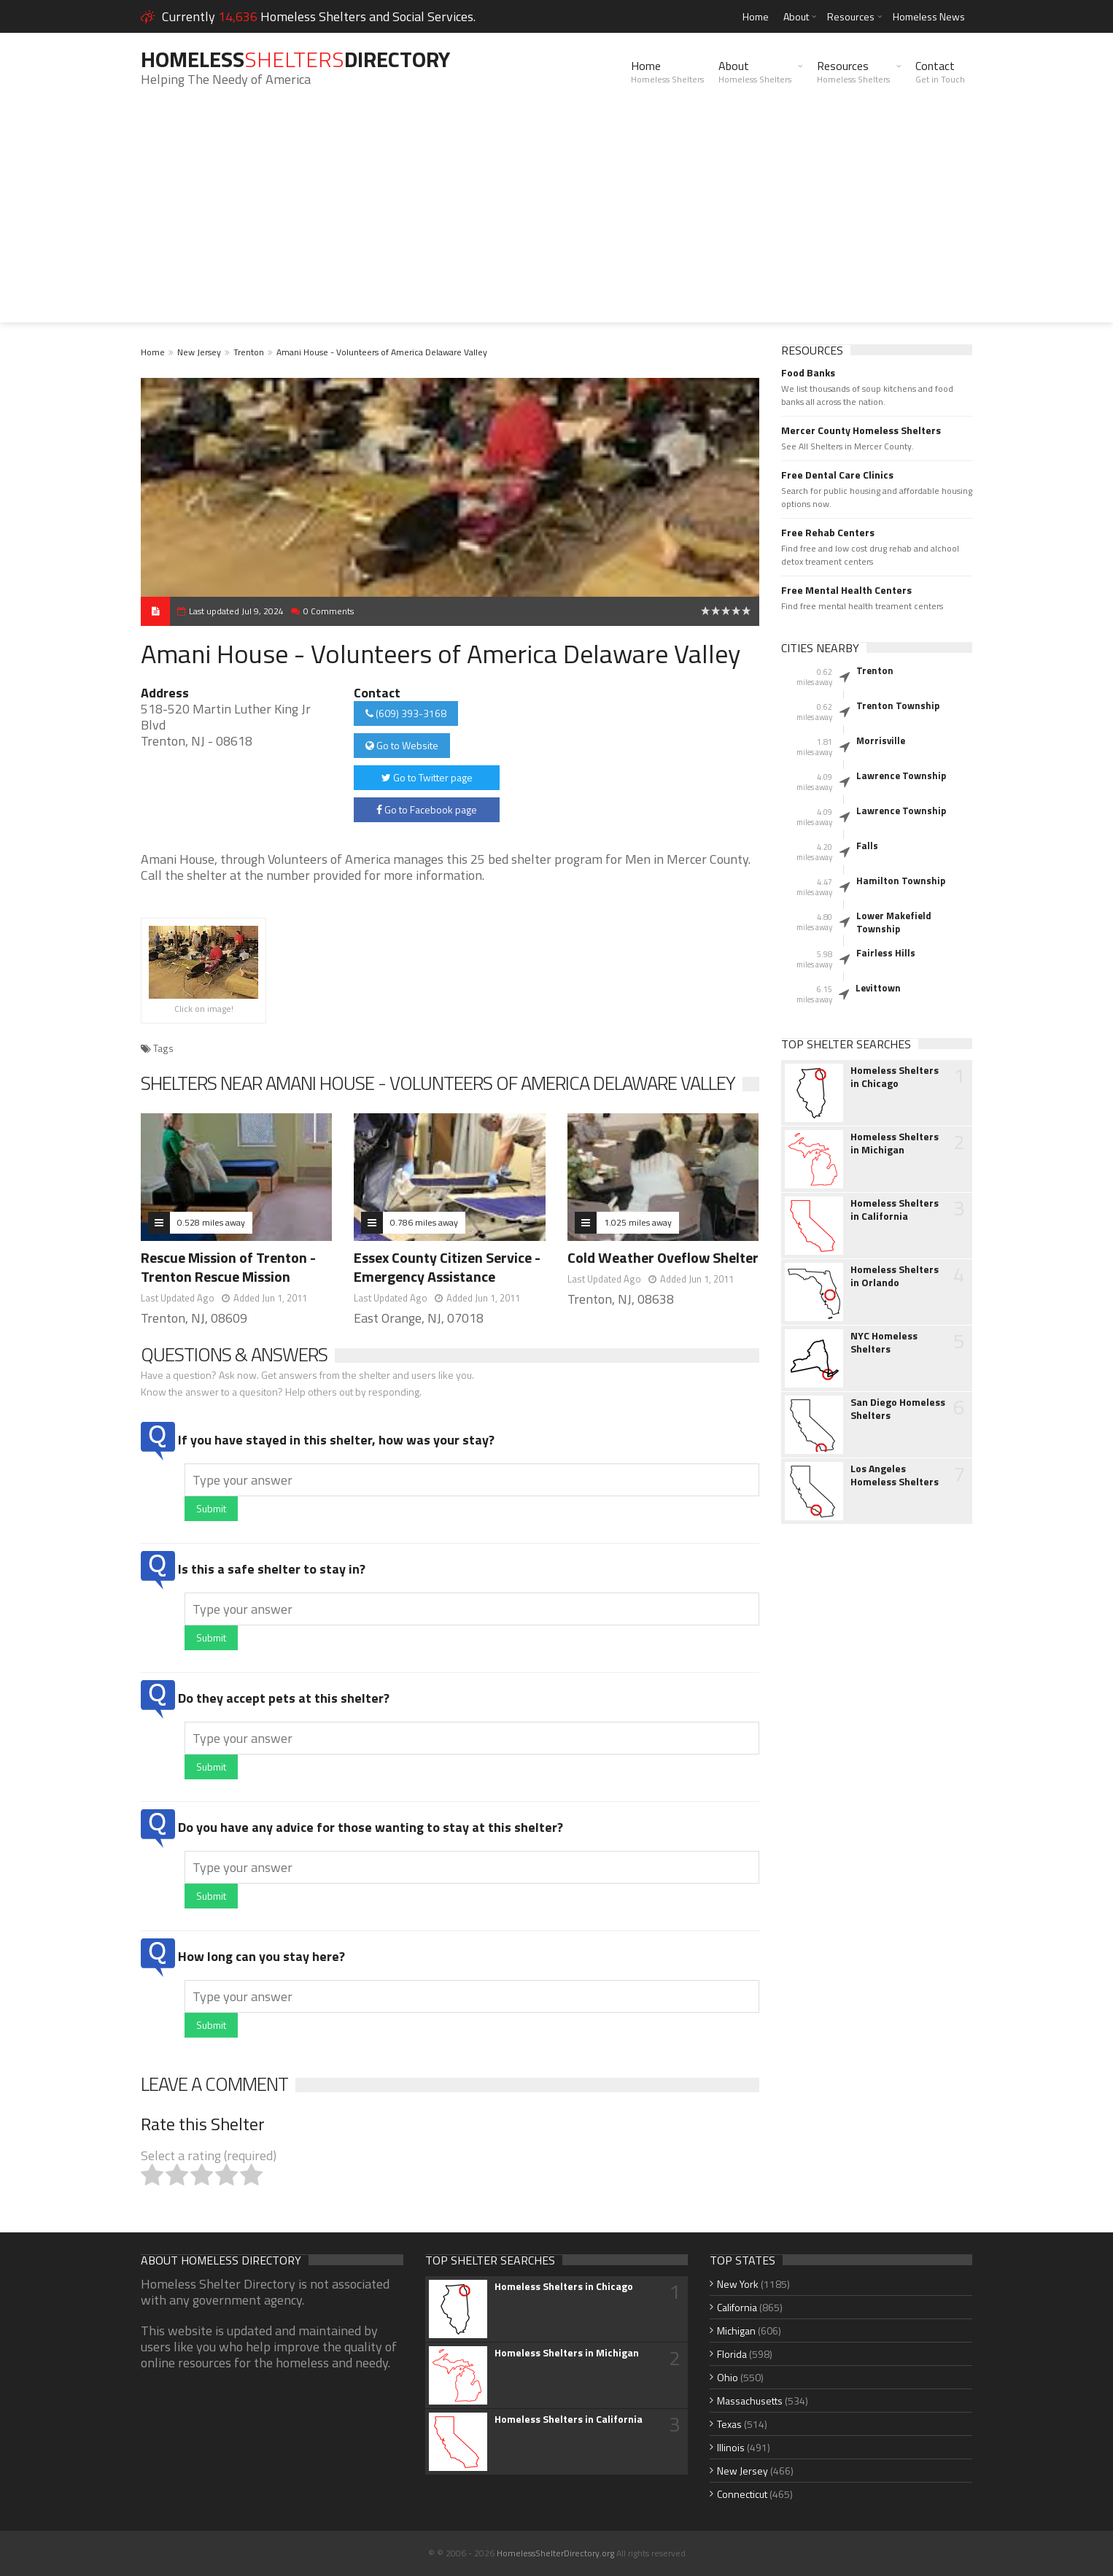 Image resolution: width=1113 pixels, height=2576 pixels. What do you see at coordinates (894, 1475) in the screenshot?
I see `Los Angeles Homeless Shelters` at bounding box center [894, 1475].